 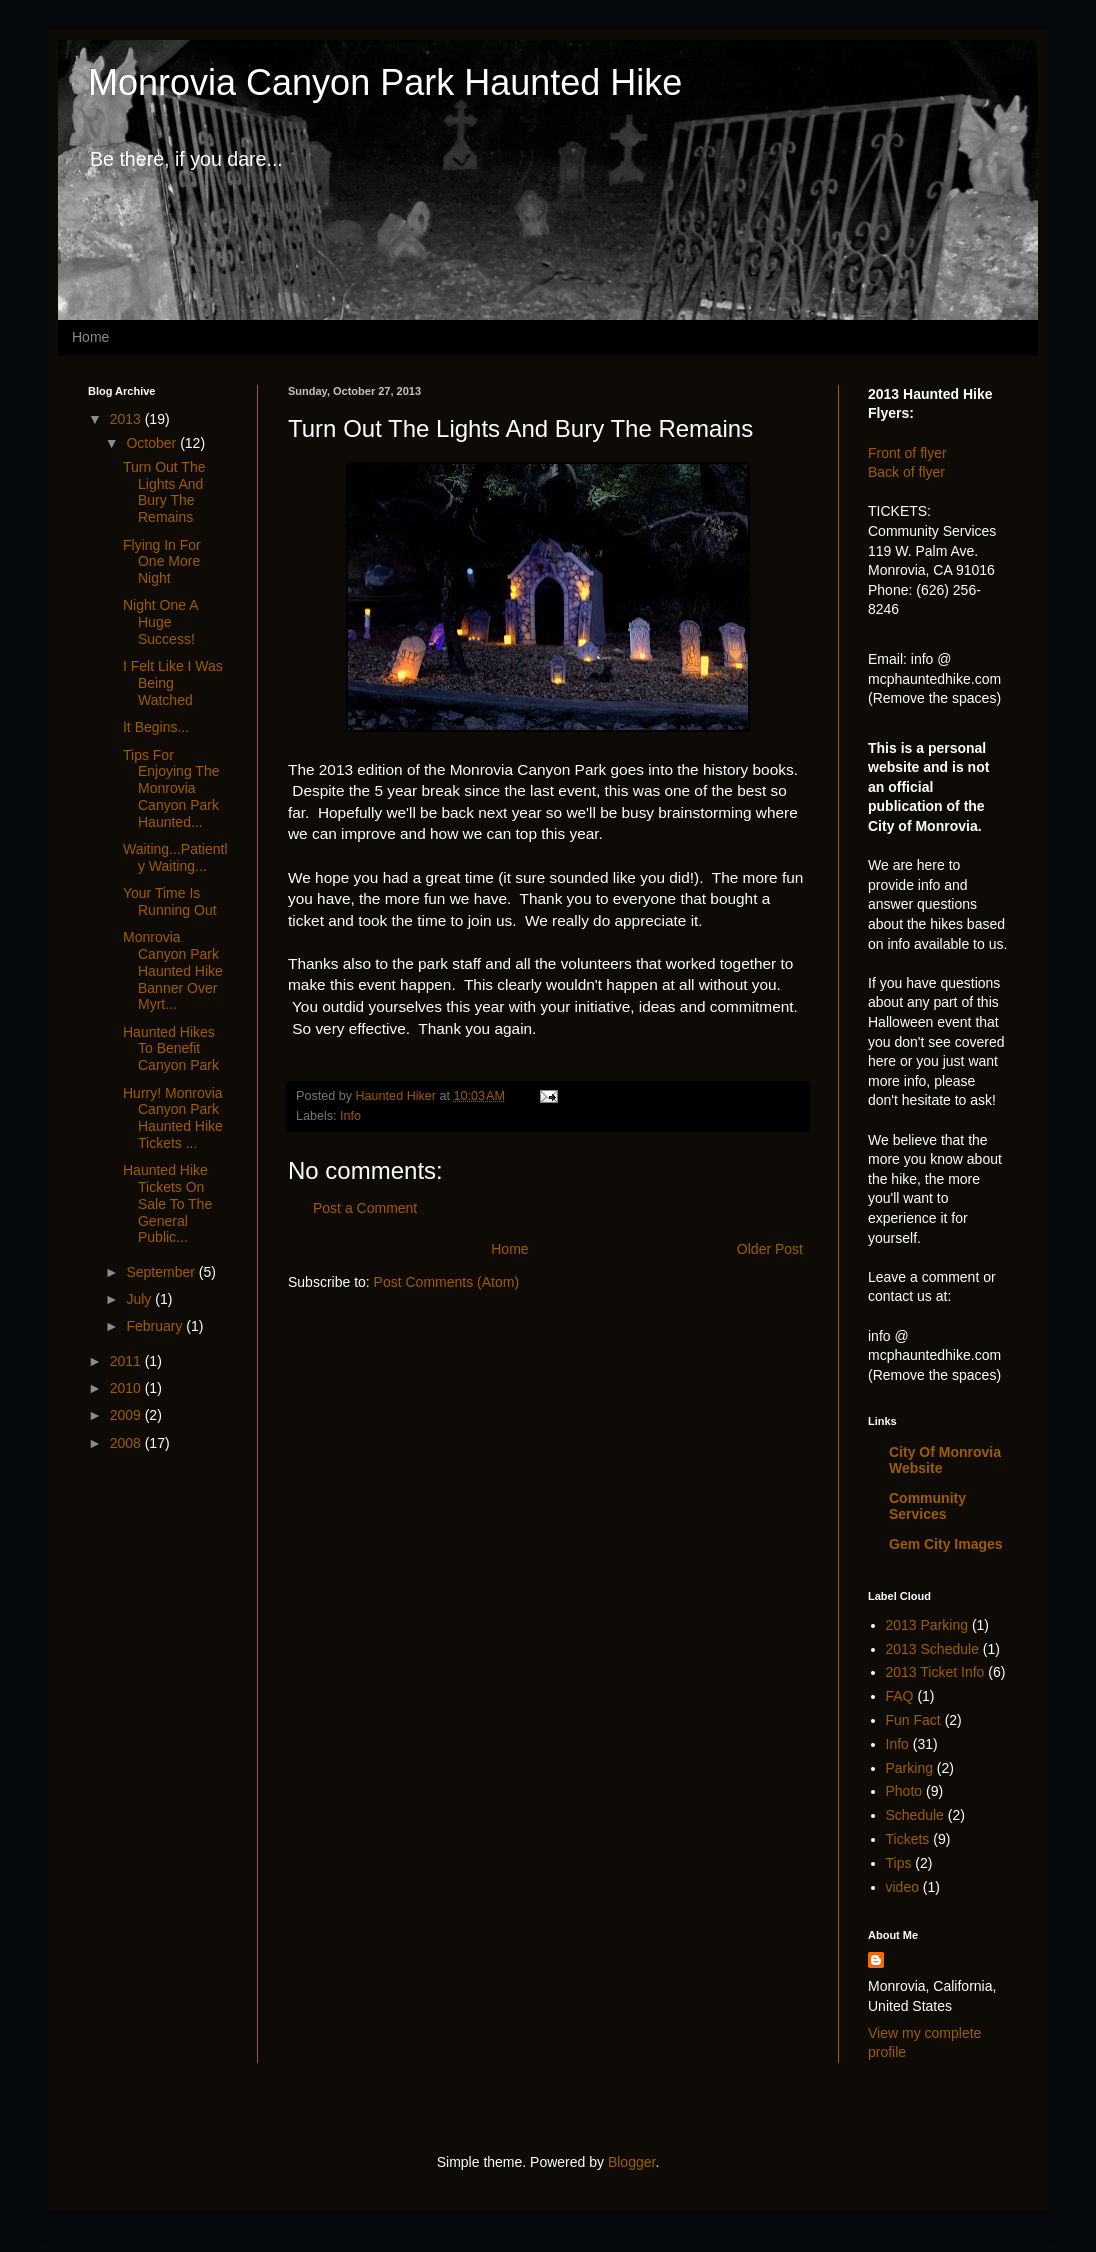 I want to click on February, so click(x=156, y=1326).